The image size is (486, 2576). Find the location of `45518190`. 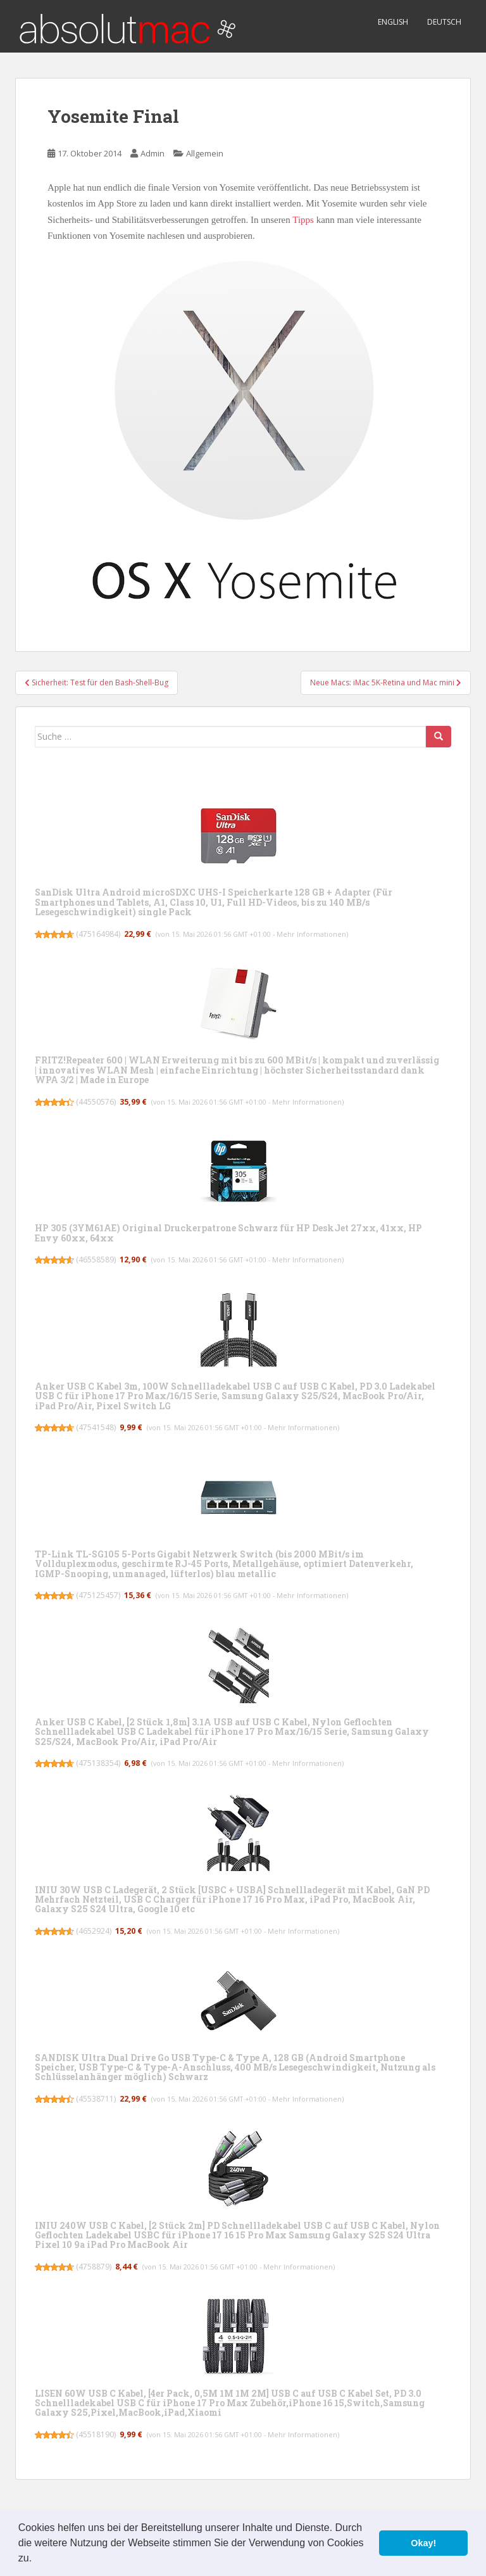

45518190 is located at coordinates (96, 2434).